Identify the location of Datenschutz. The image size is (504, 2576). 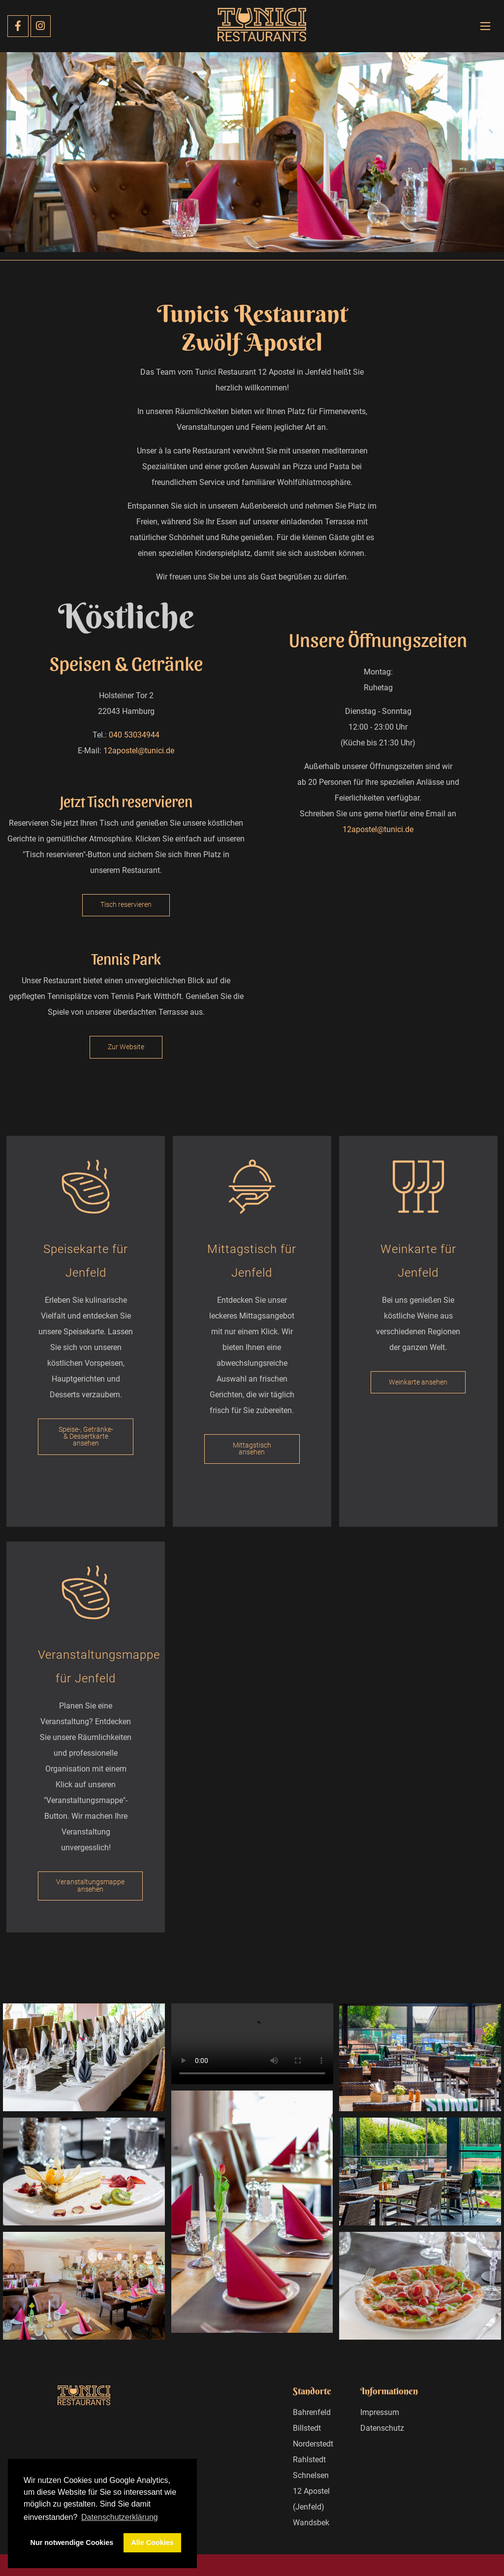
(382, 2428).